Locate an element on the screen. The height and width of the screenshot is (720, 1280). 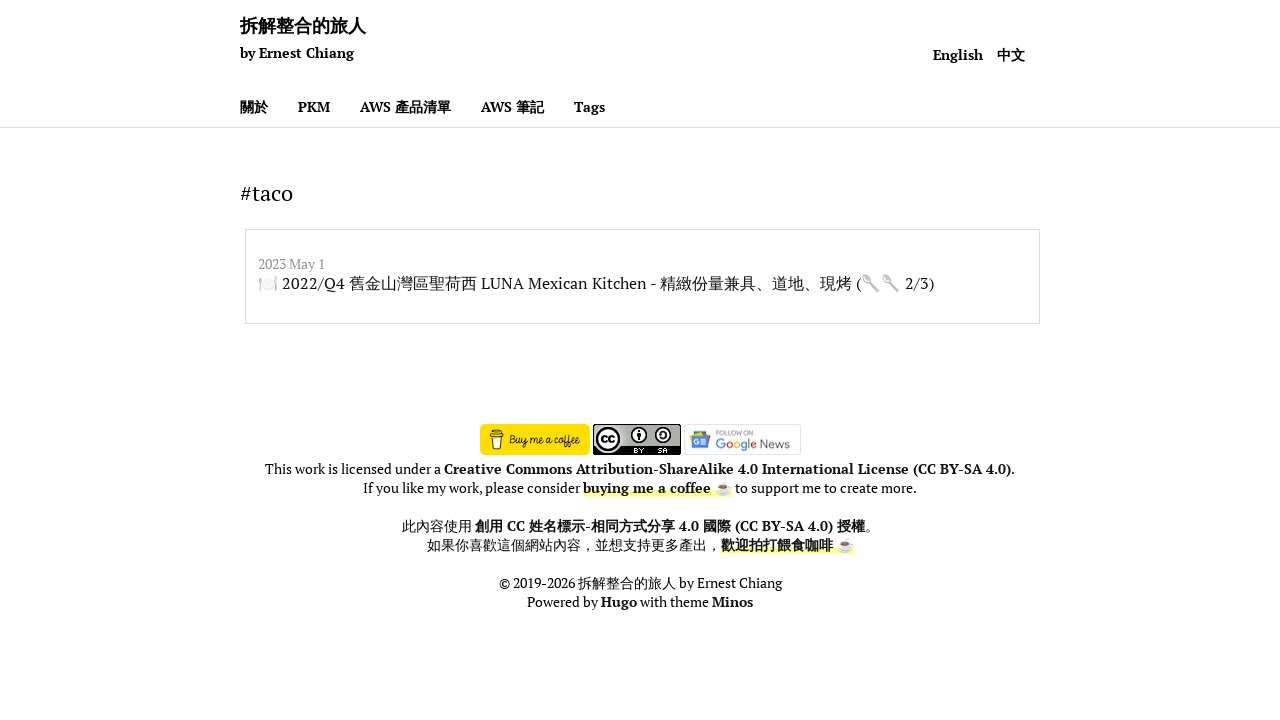
buying me a coffee ☕ is located at coordinates (657, 488).